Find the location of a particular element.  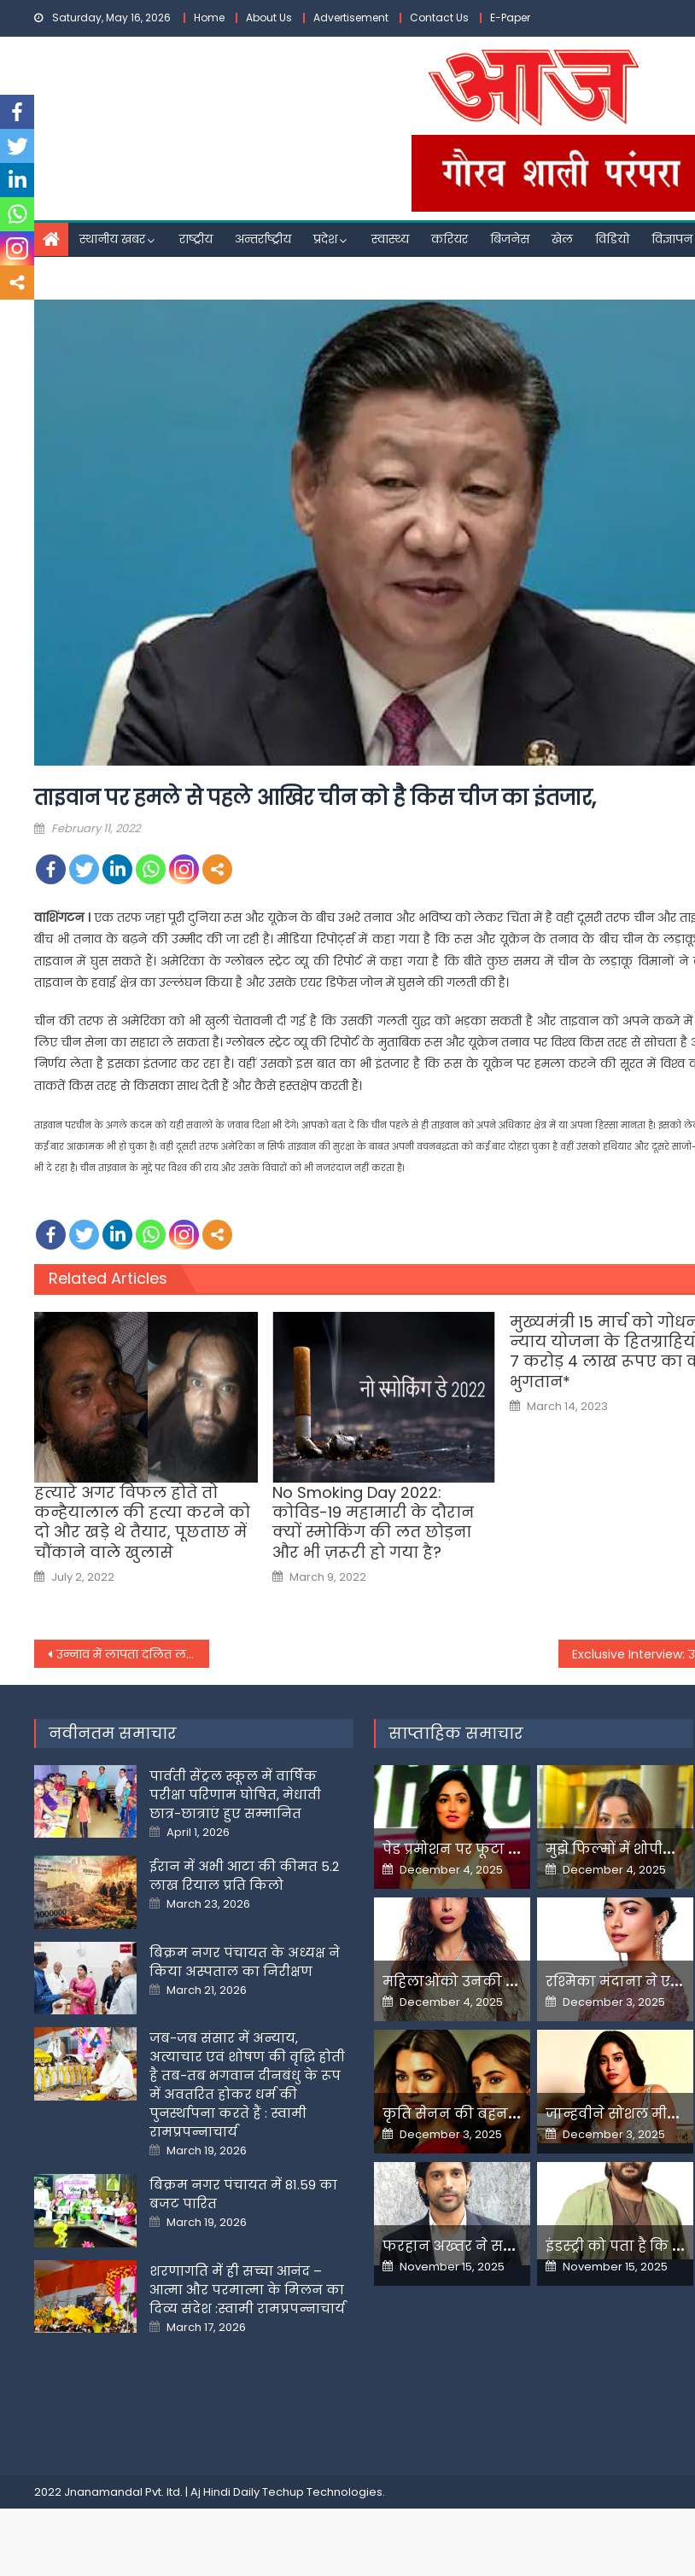

स्थानीय खबर is located at coordinates (112, 239).